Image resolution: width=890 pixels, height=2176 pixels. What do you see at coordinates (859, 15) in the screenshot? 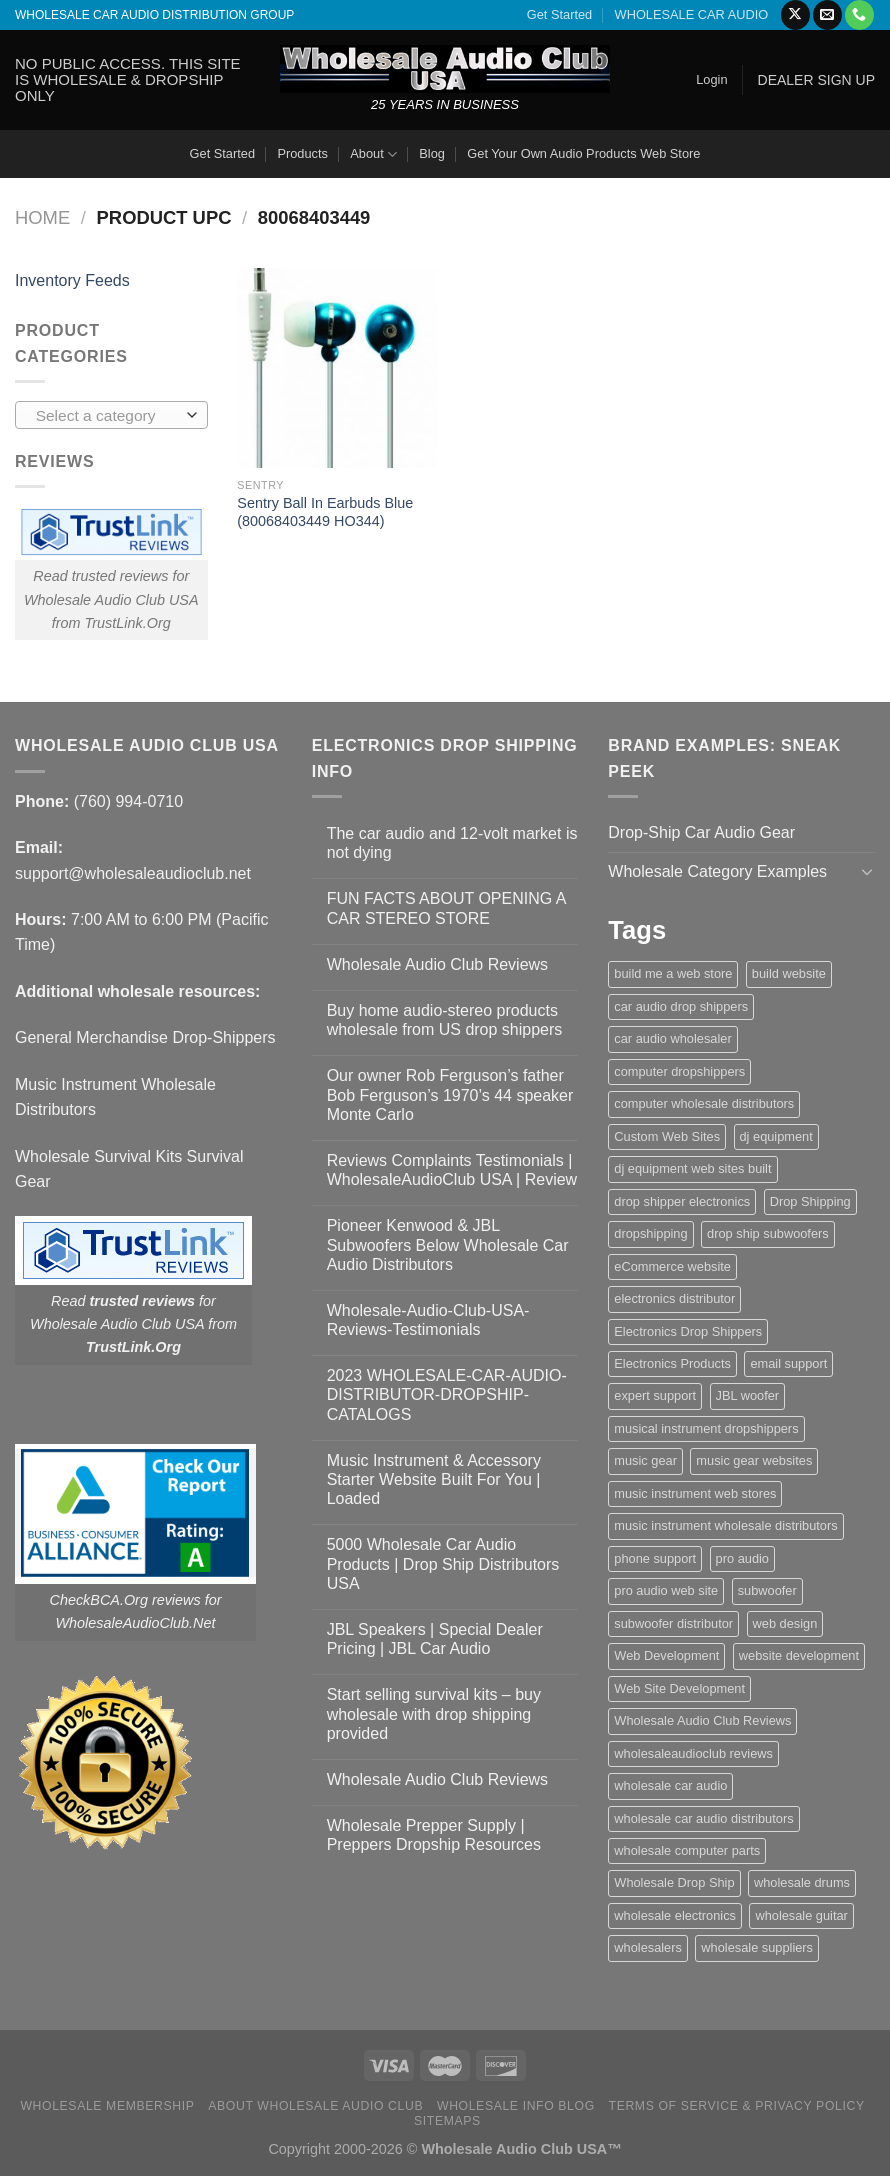
I see `[Call us]` at bounding box center [859, 15].